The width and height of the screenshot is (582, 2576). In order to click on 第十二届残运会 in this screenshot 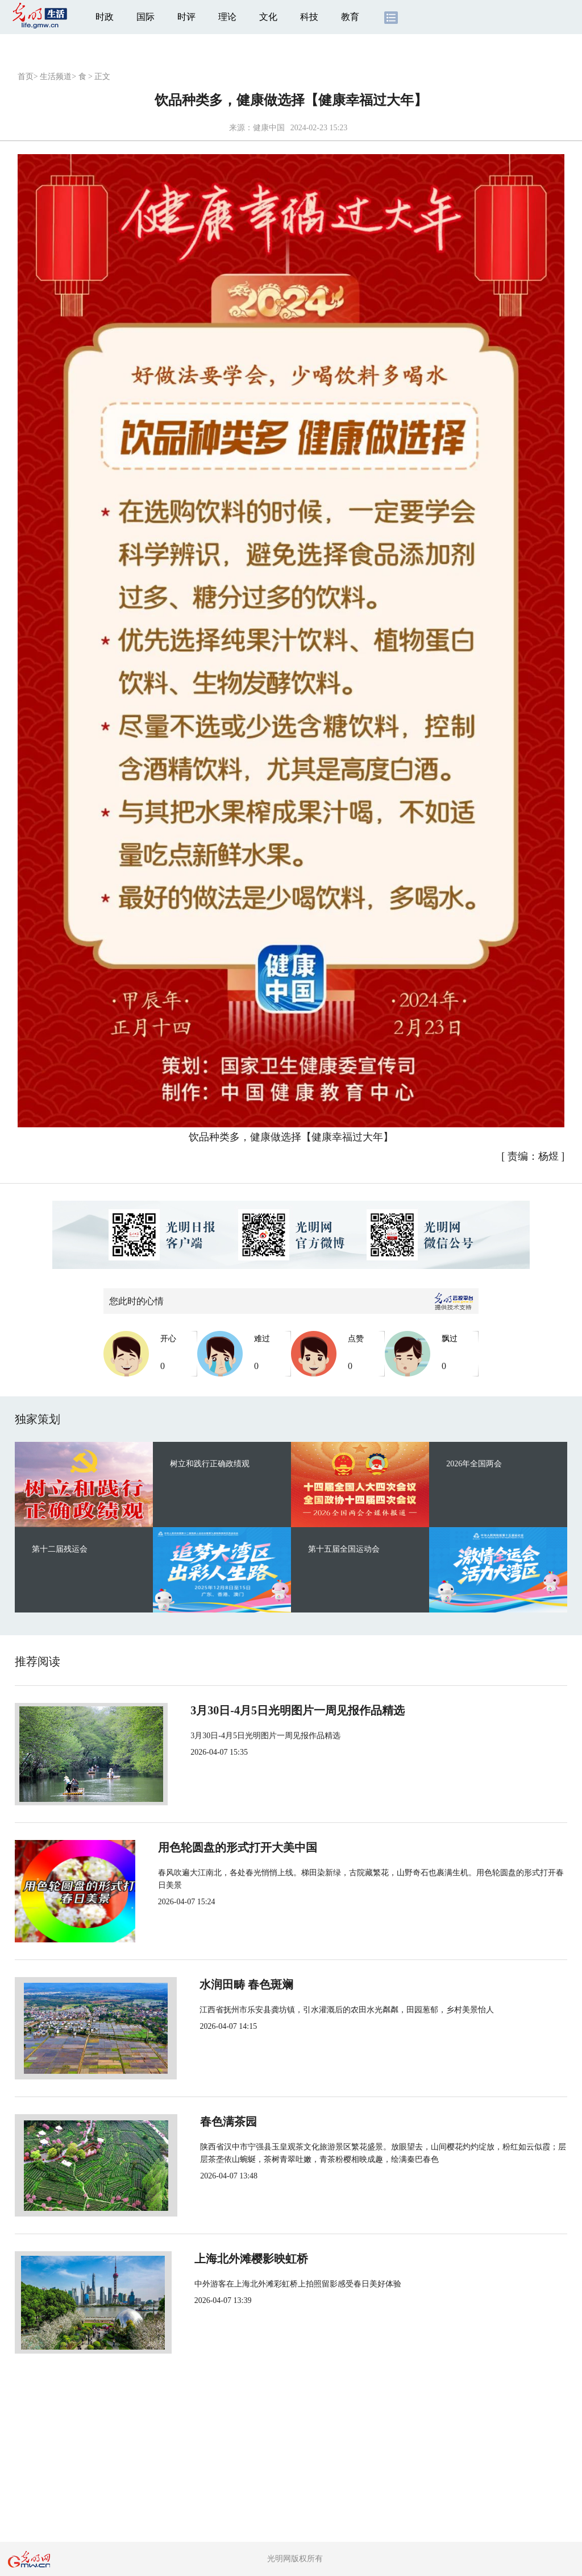, I will do `click(60, 1549)`.